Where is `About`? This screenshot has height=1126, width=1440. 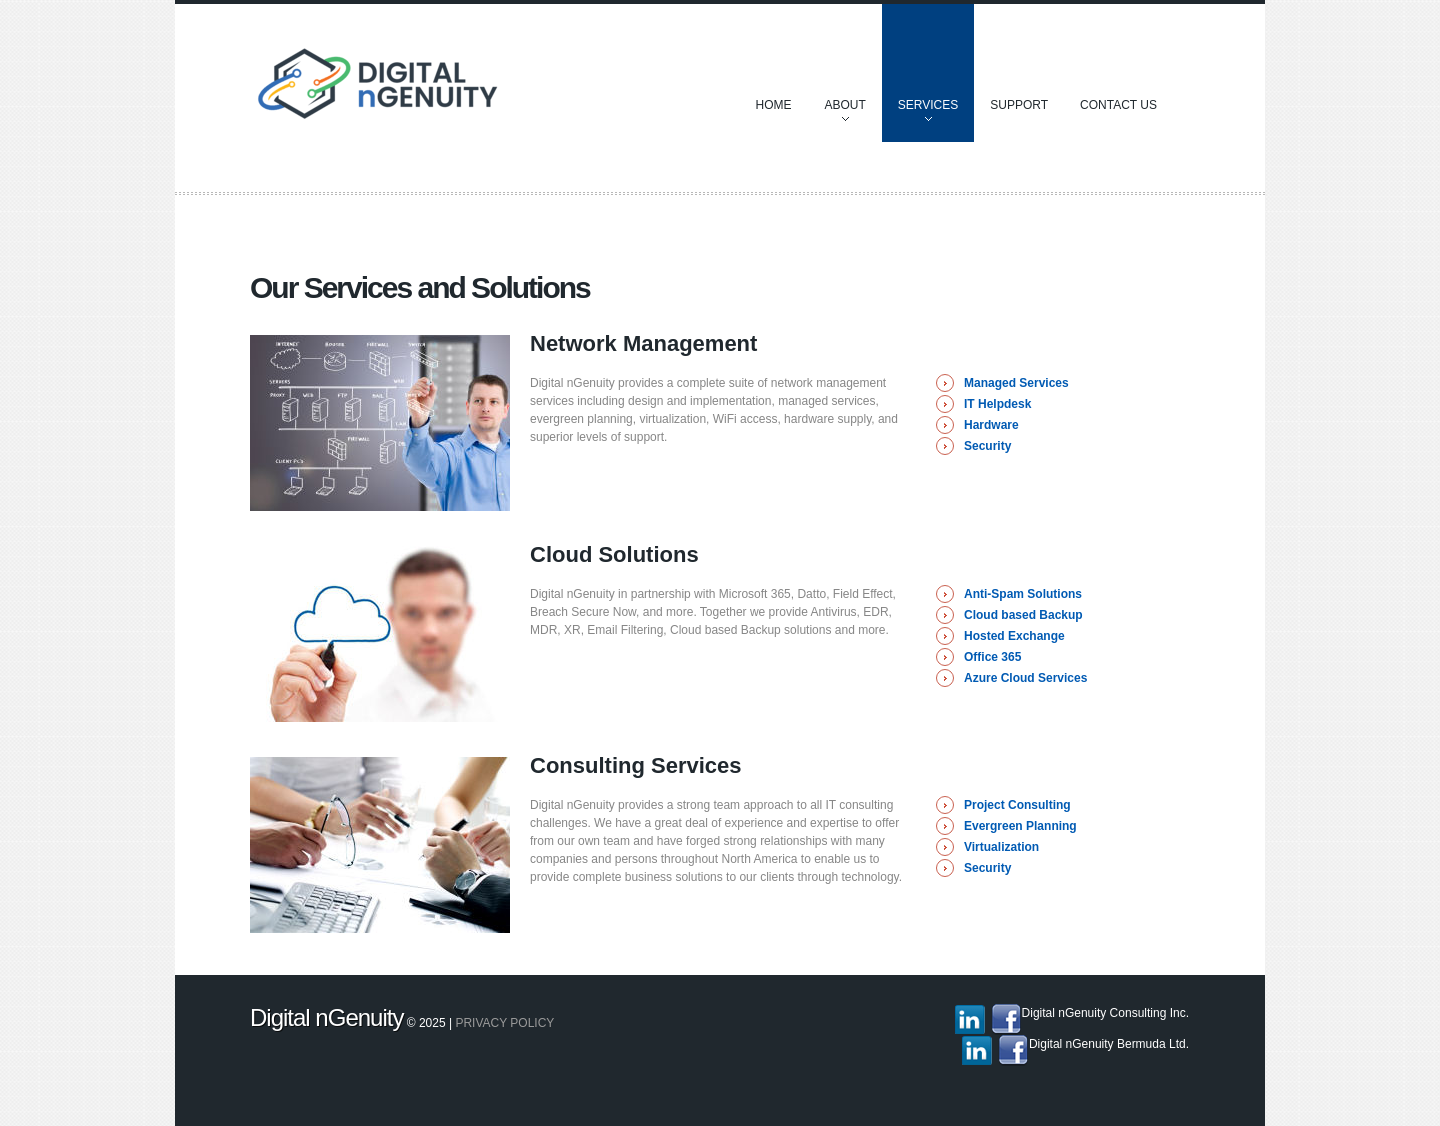
About is located at coordinates (844, 114).